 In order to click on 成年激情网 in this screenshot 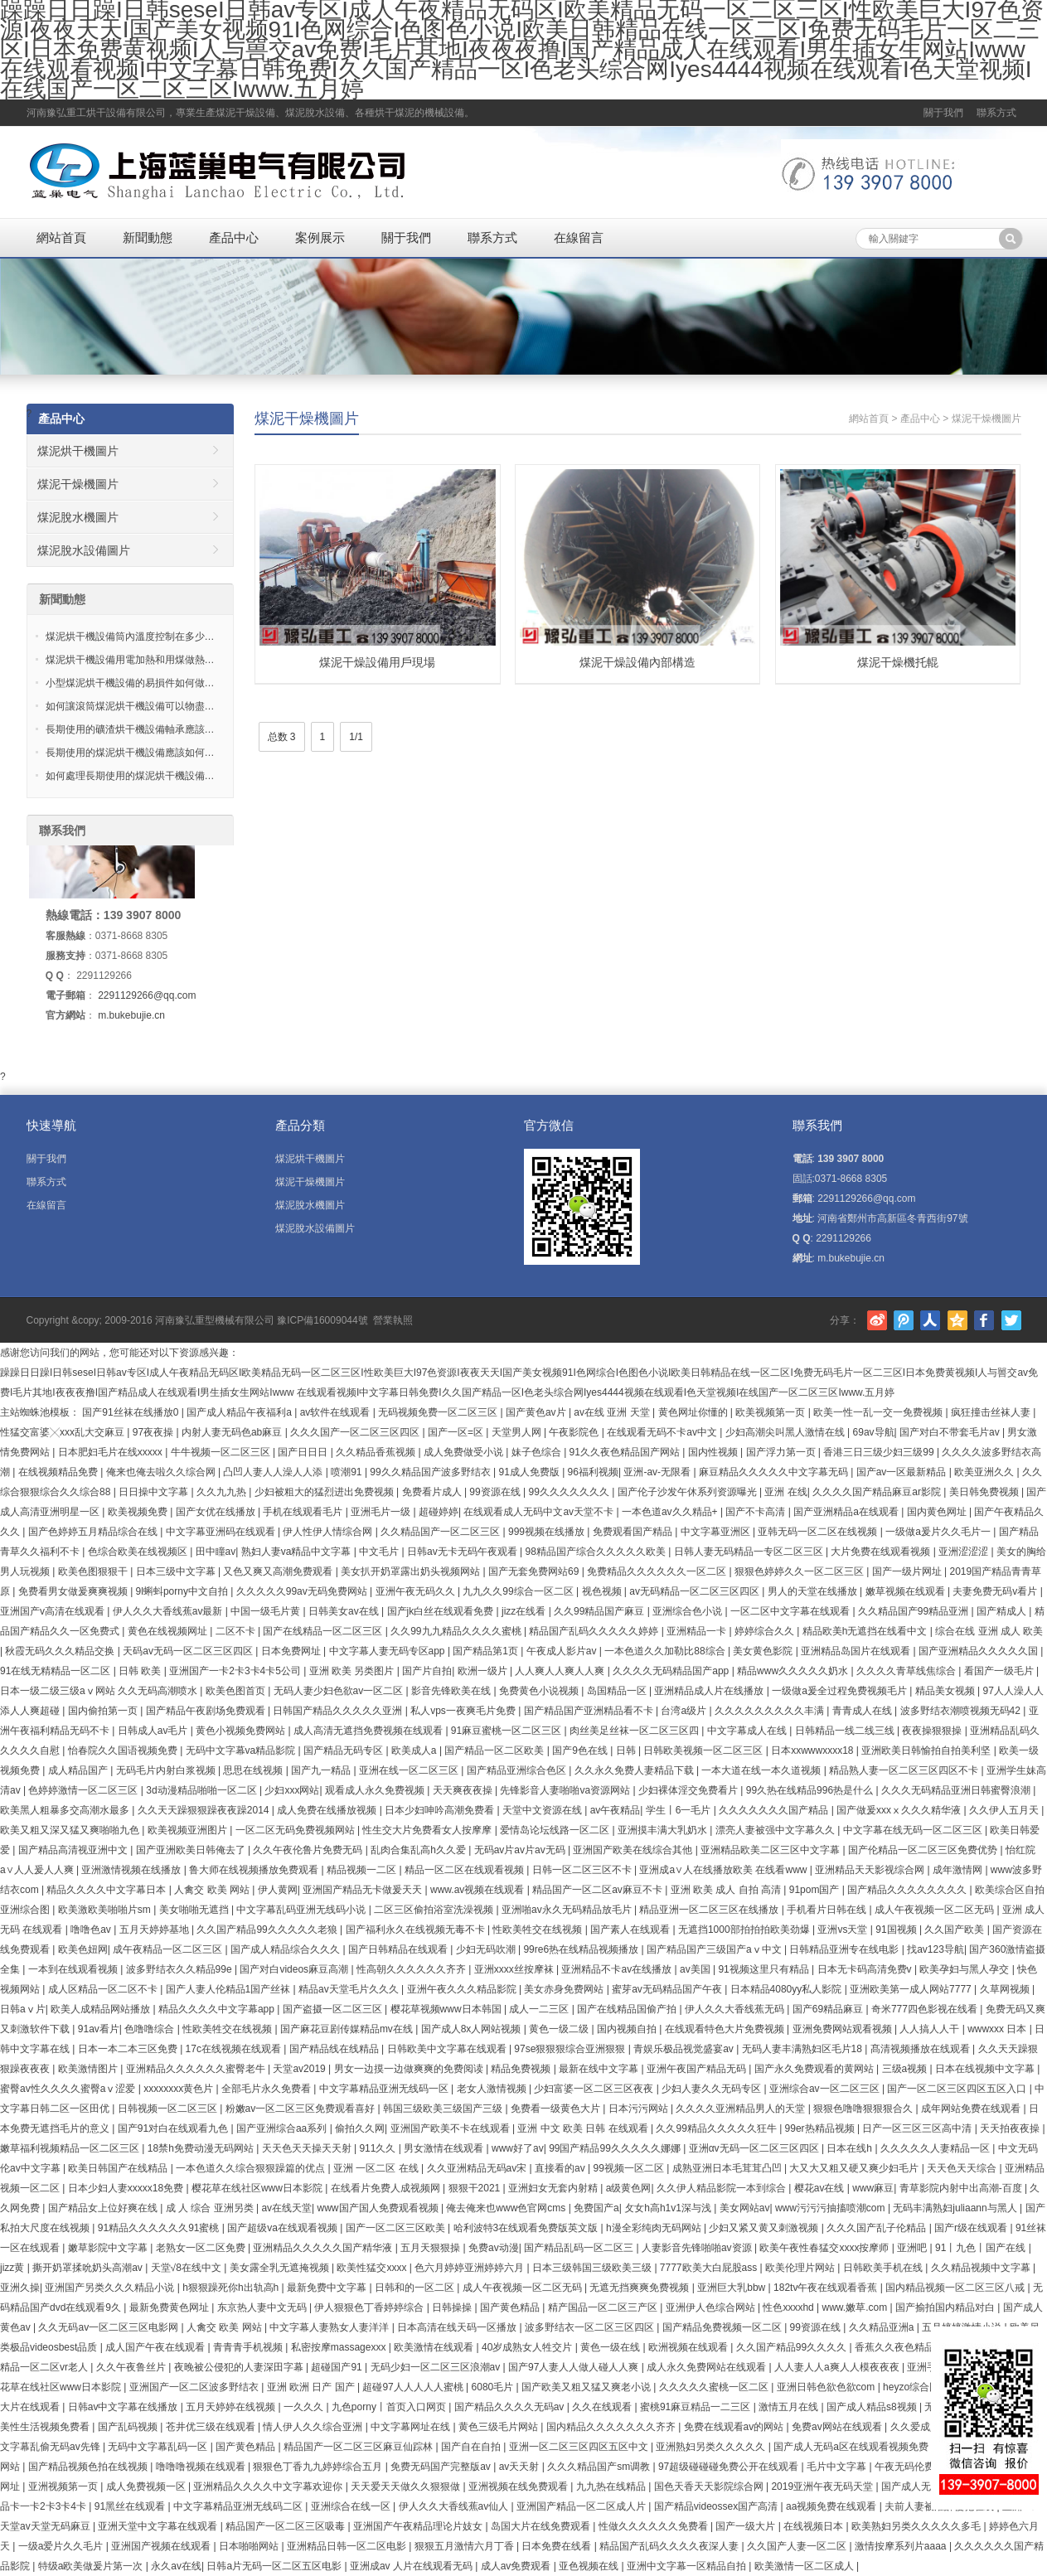, I will do `click(959, 1870)`.